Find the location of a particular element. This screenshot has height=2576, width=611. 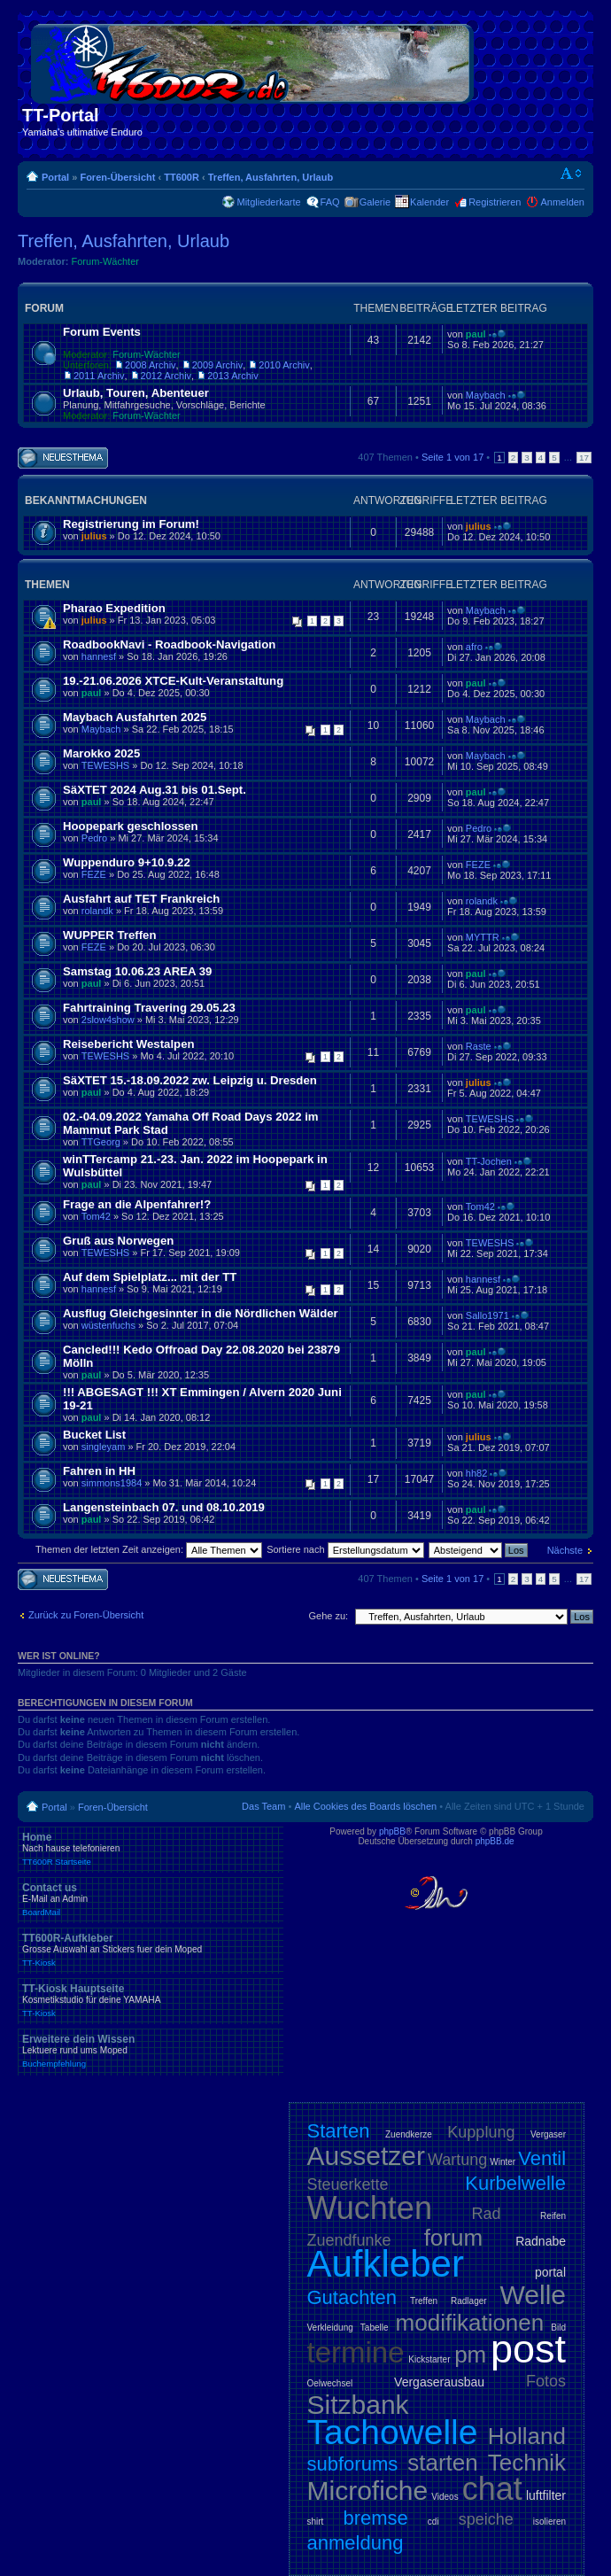

Das Team is located at coordinates (263, 1806).